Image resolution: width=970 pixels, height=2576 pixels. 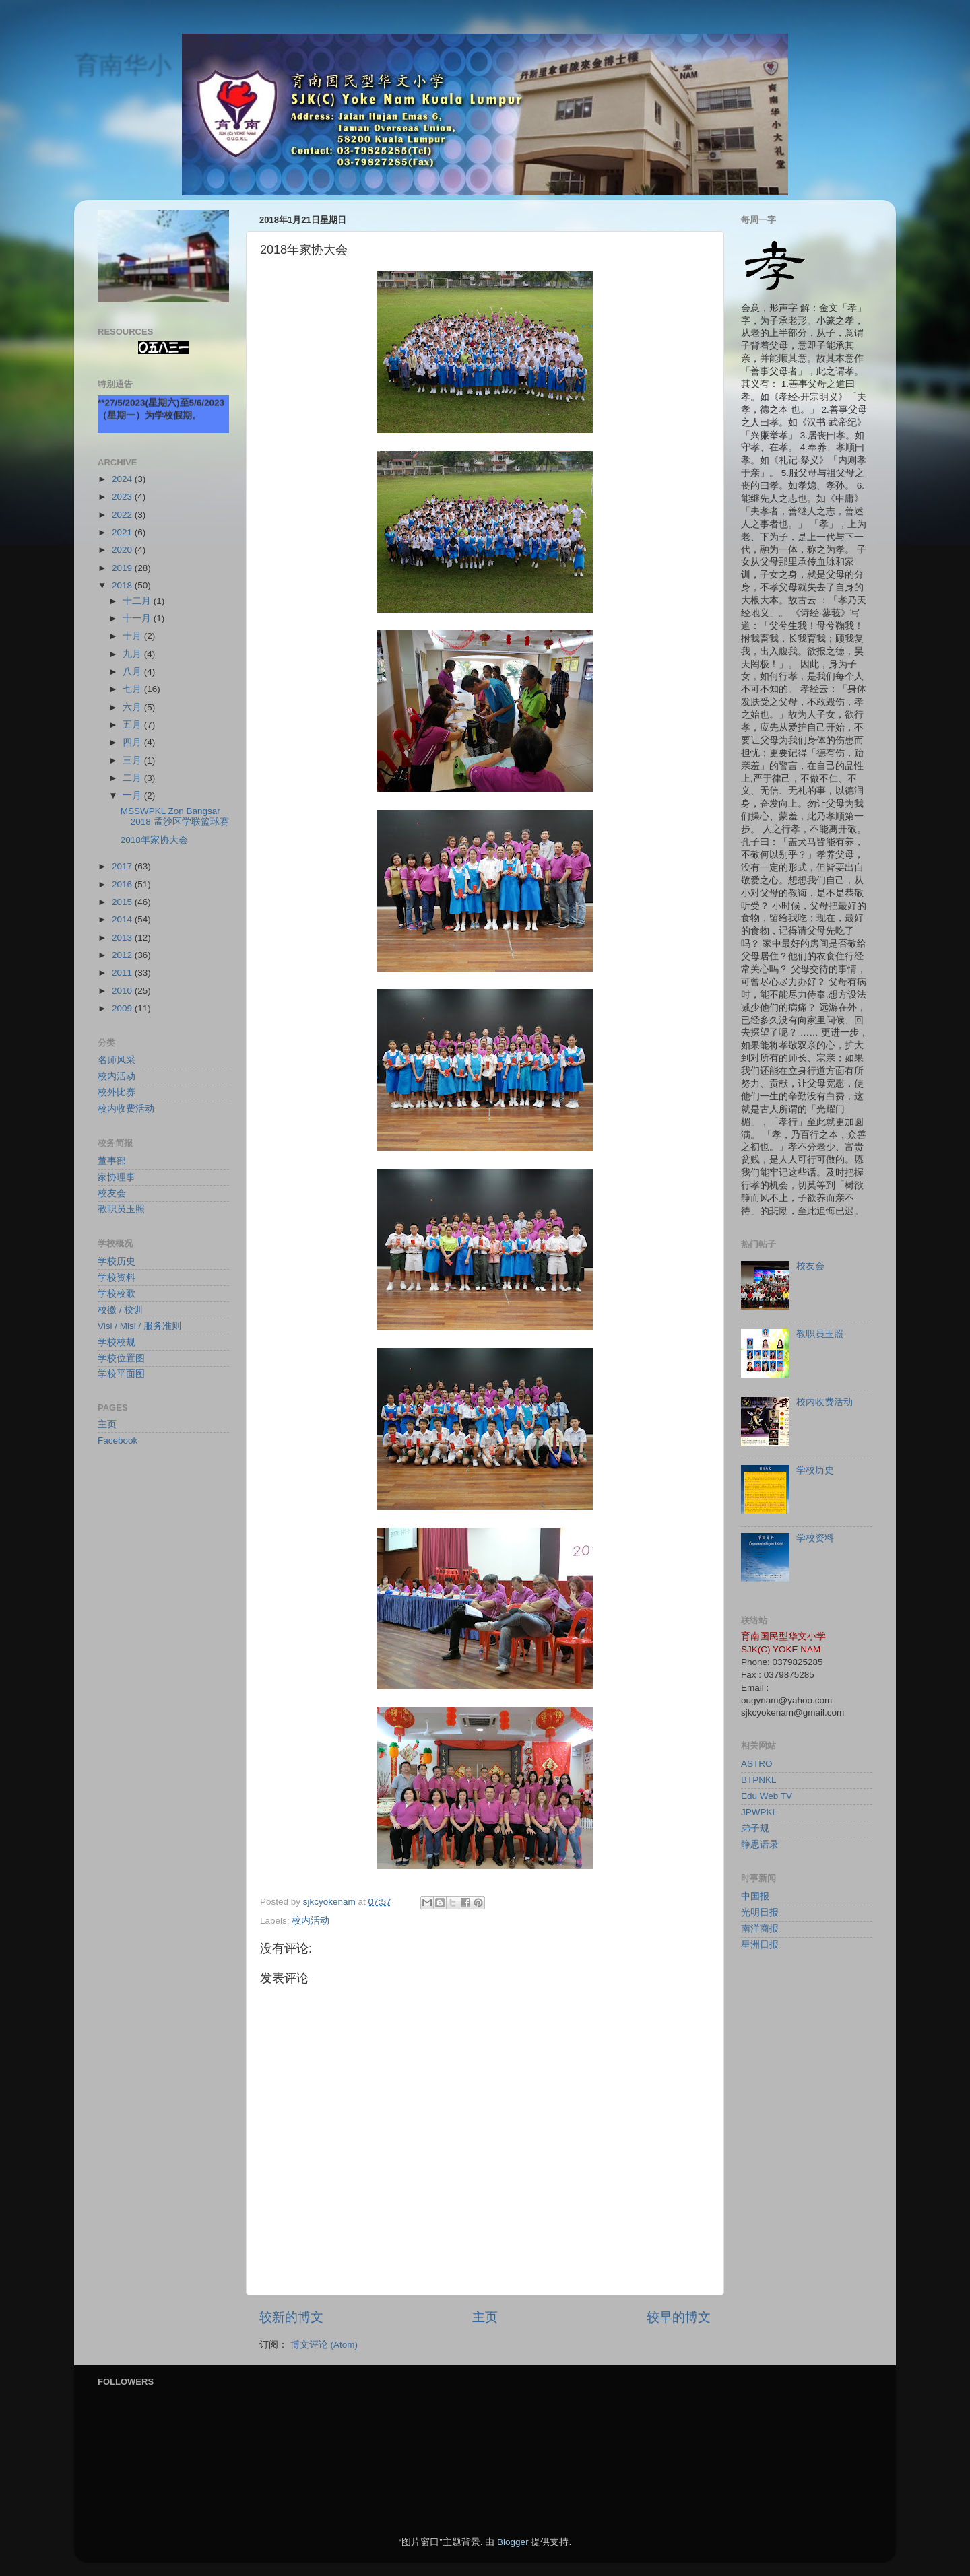 What do you see at coordinates (123, 515) in the screenshot?
I see `2022` at bounding box center [123, 515].